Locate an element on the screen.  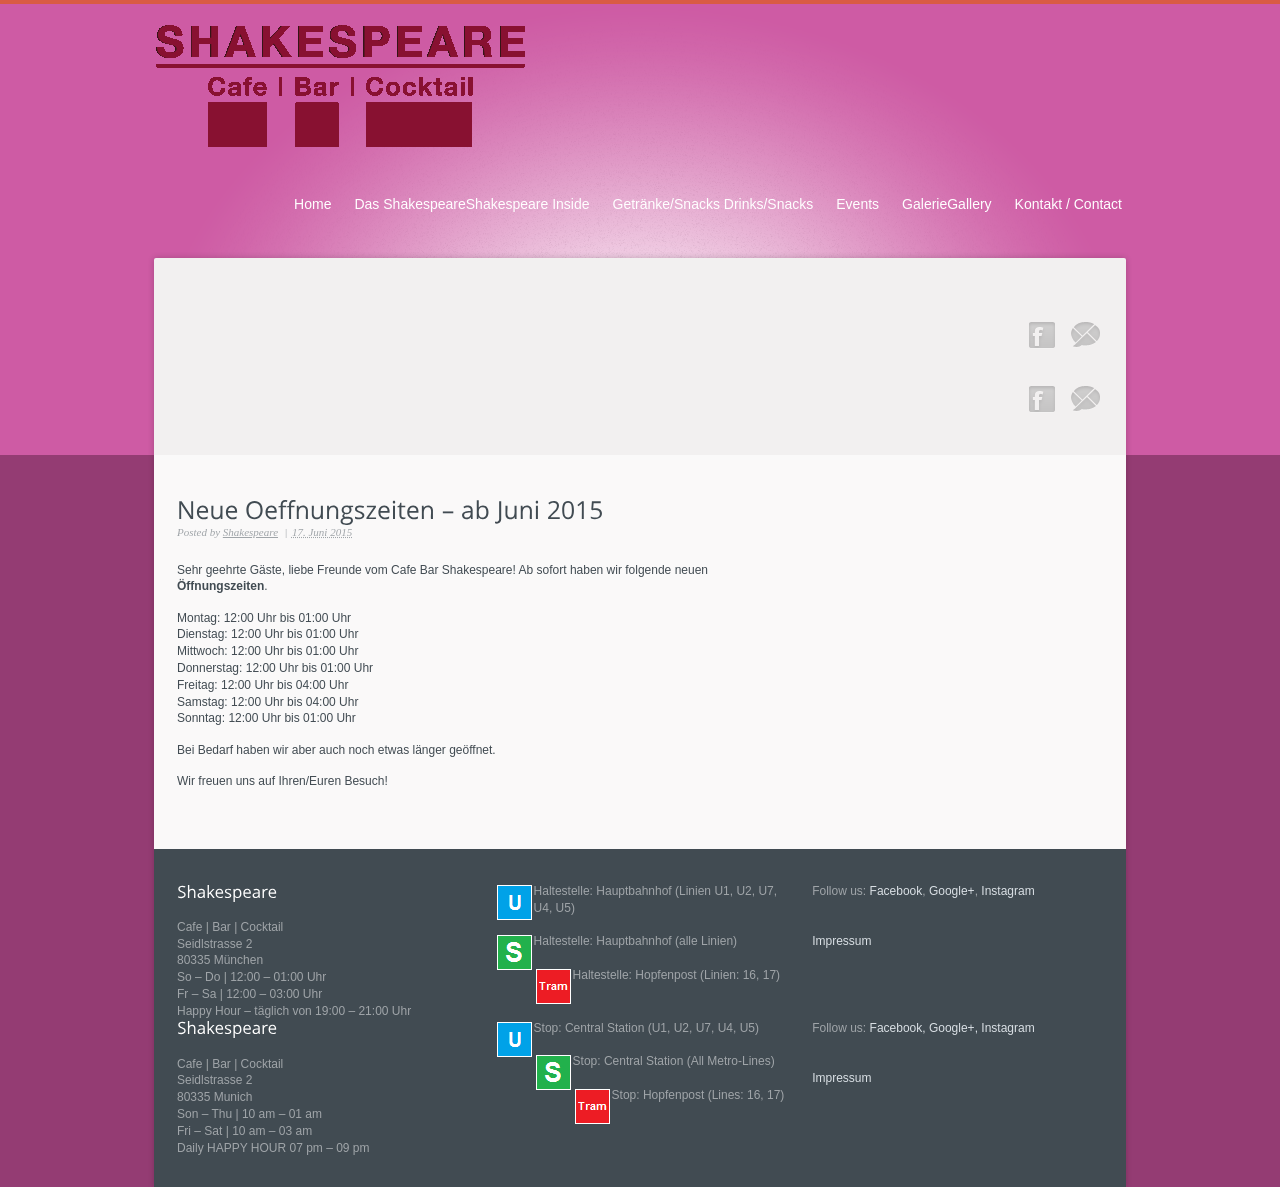
Instagram is located at coordinates (1007, 891).